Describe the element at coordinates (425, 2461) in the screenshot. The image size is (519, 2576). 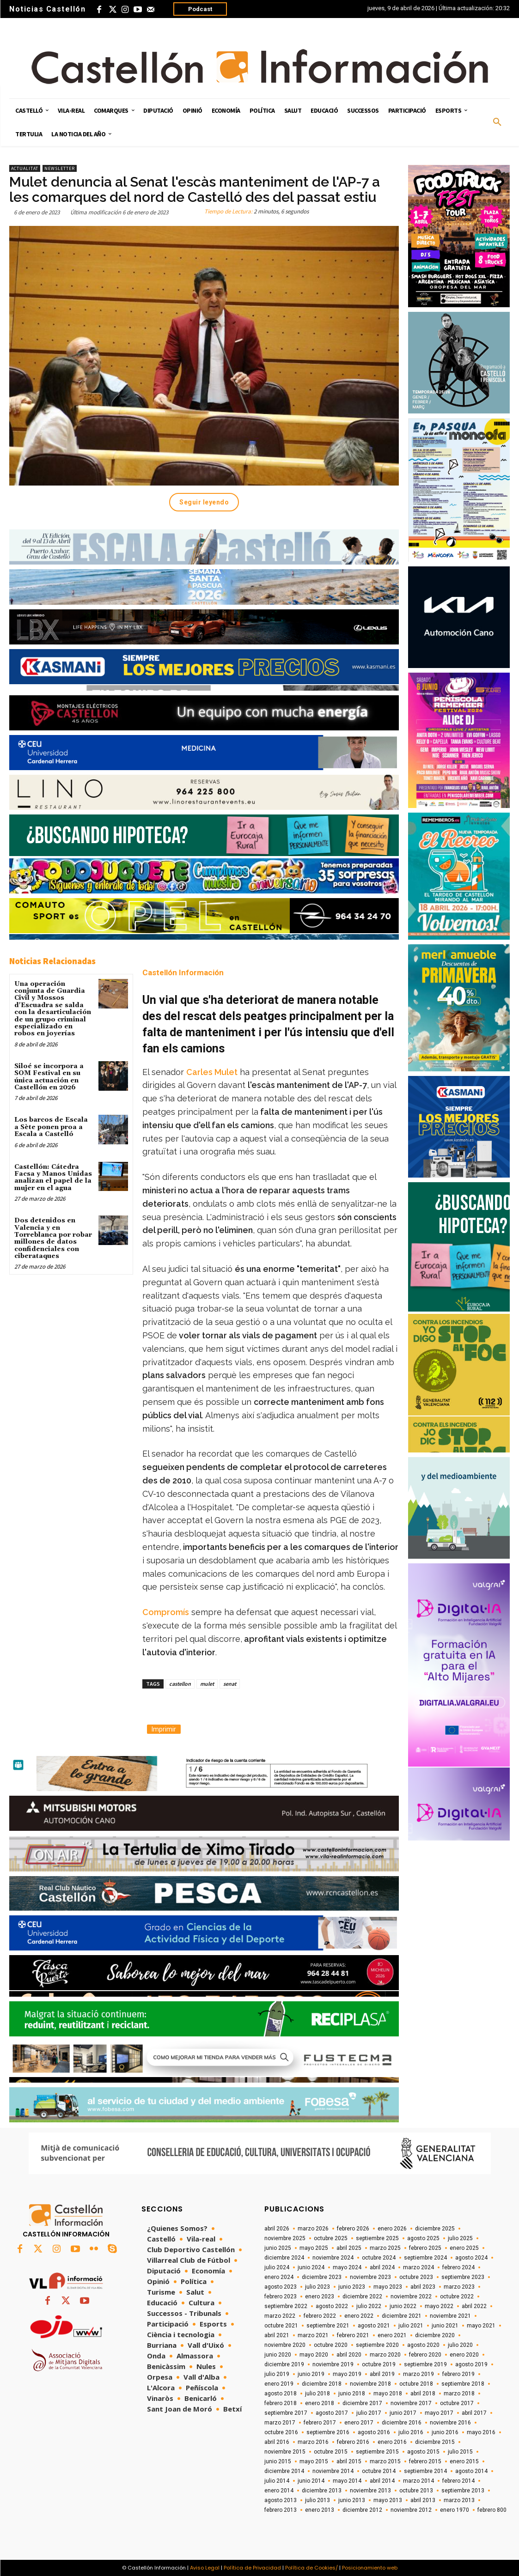
I see `febrero 2015` at that location.